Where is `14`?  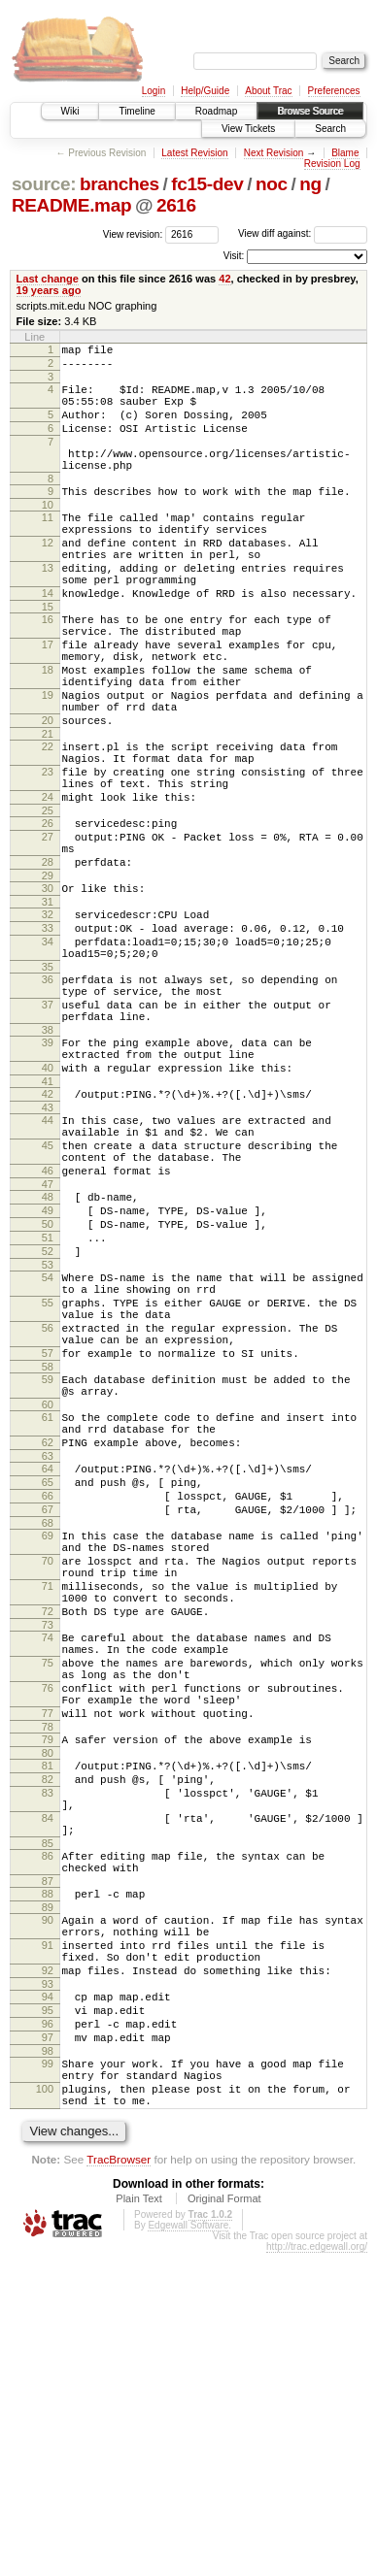
14 is located at coordinates (47, 639).